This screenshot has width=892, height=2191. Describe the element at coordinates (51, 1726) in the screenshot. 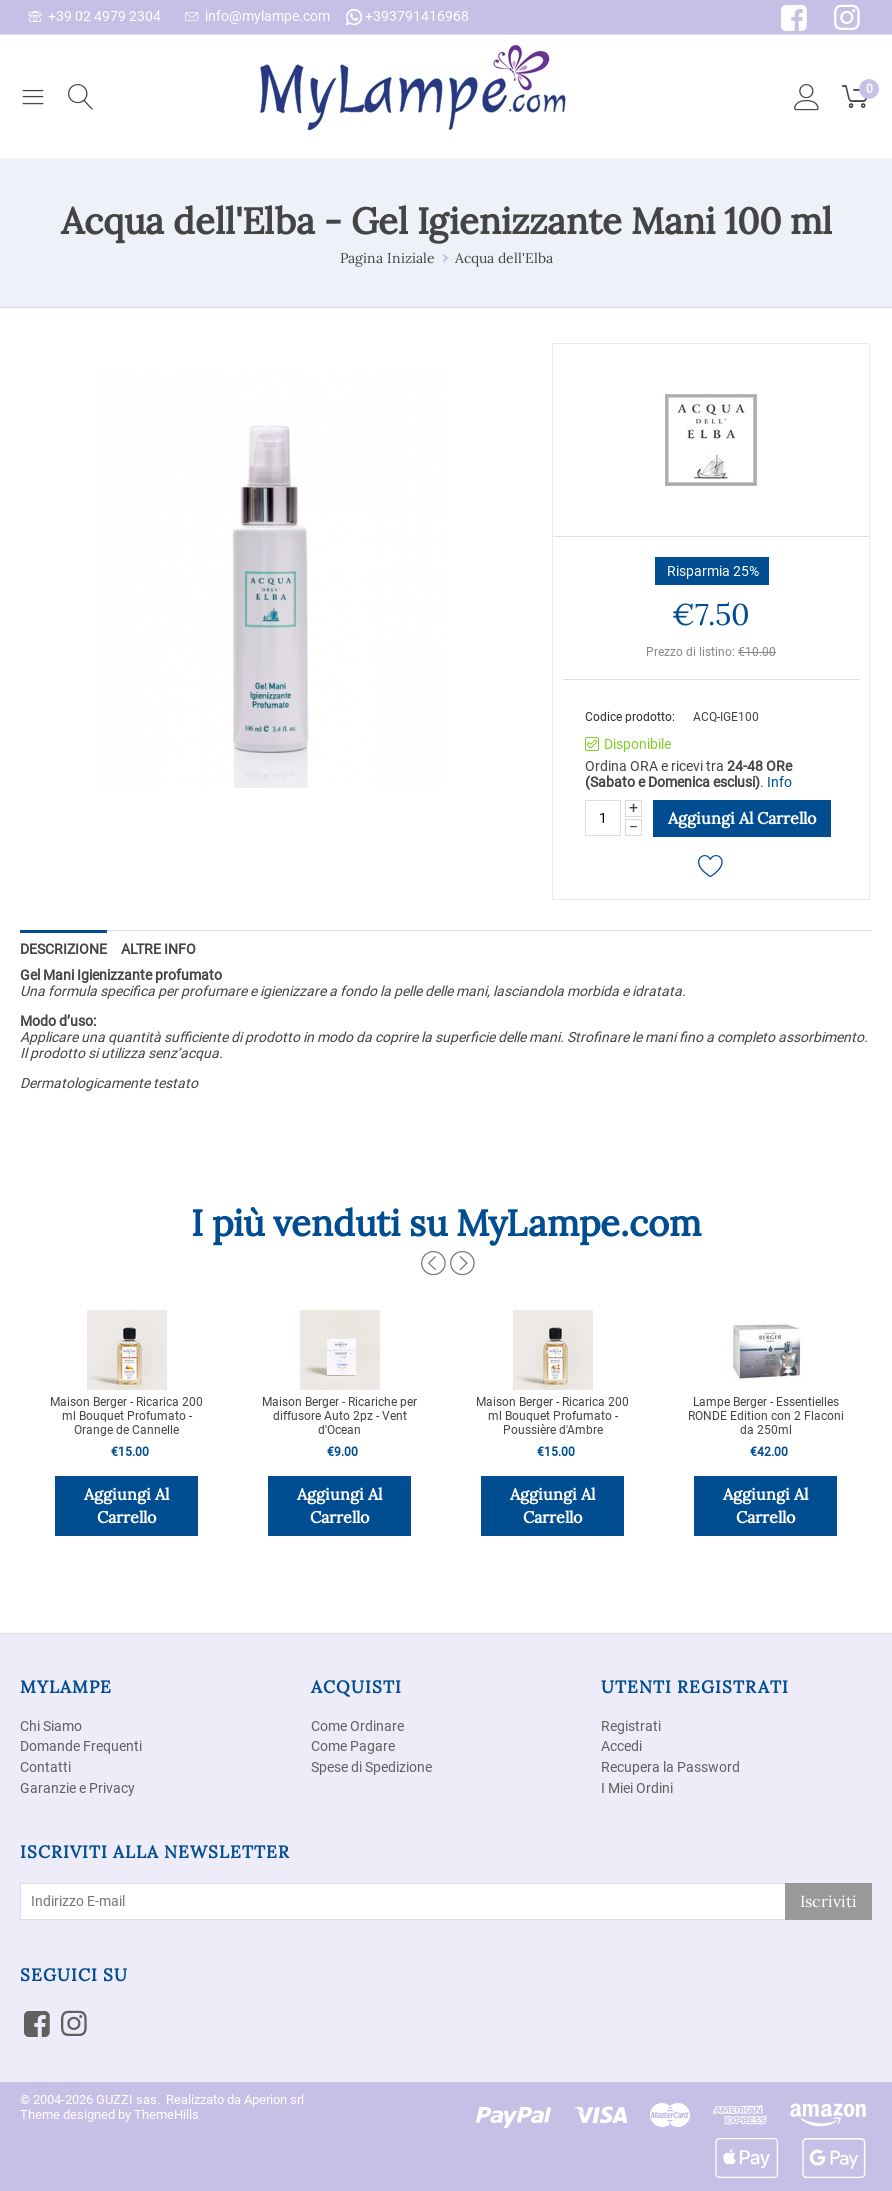

I see `Chi Siamo` at that location.